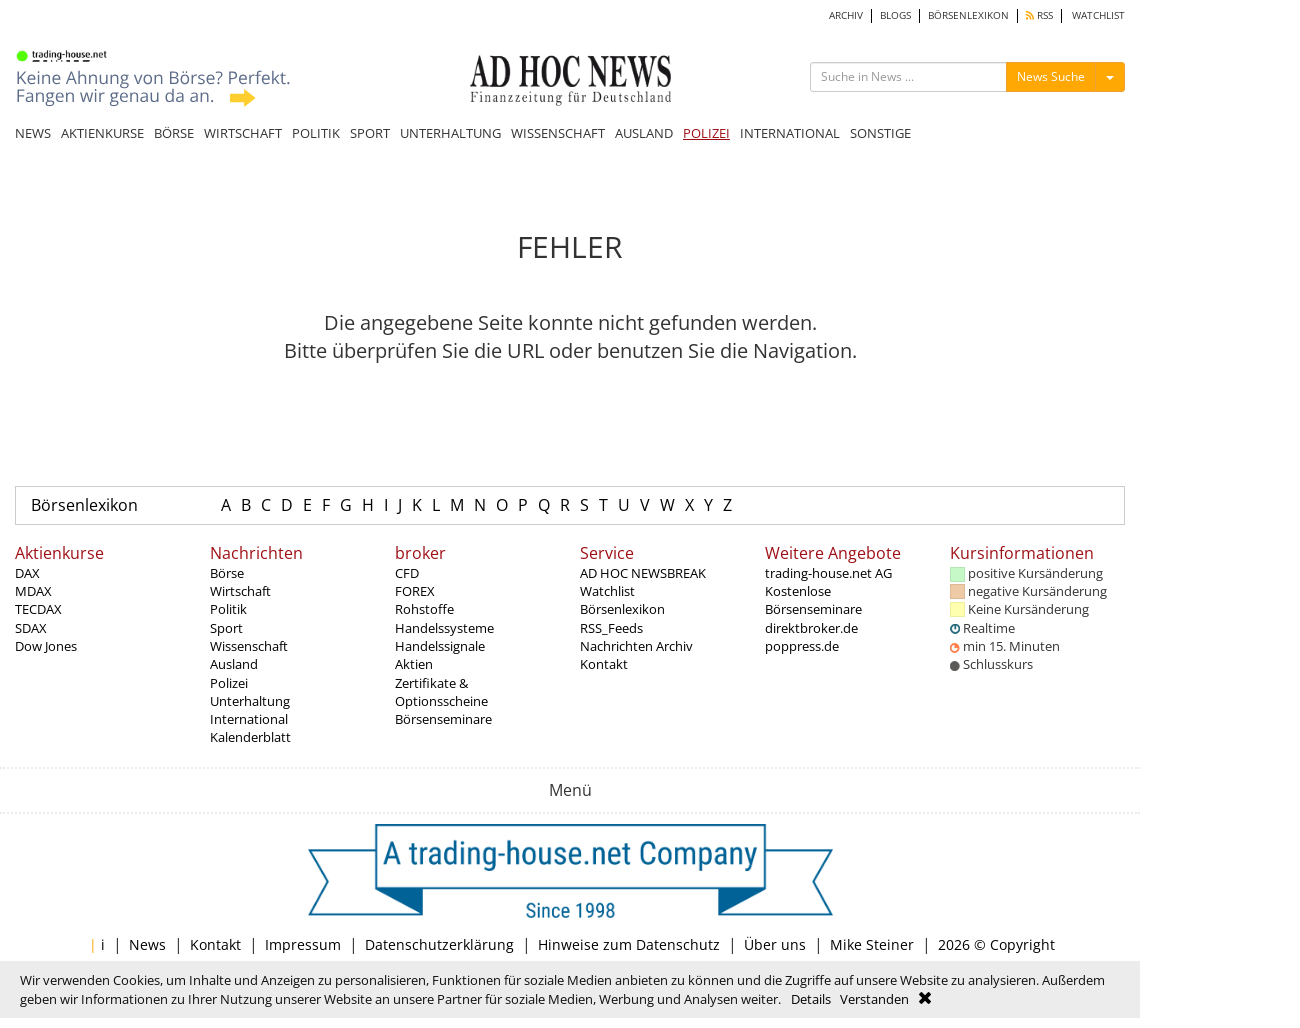 This screenshot has width=1300, height=1028. I want to click on Datenschutzerklärung, so click(439, 944).